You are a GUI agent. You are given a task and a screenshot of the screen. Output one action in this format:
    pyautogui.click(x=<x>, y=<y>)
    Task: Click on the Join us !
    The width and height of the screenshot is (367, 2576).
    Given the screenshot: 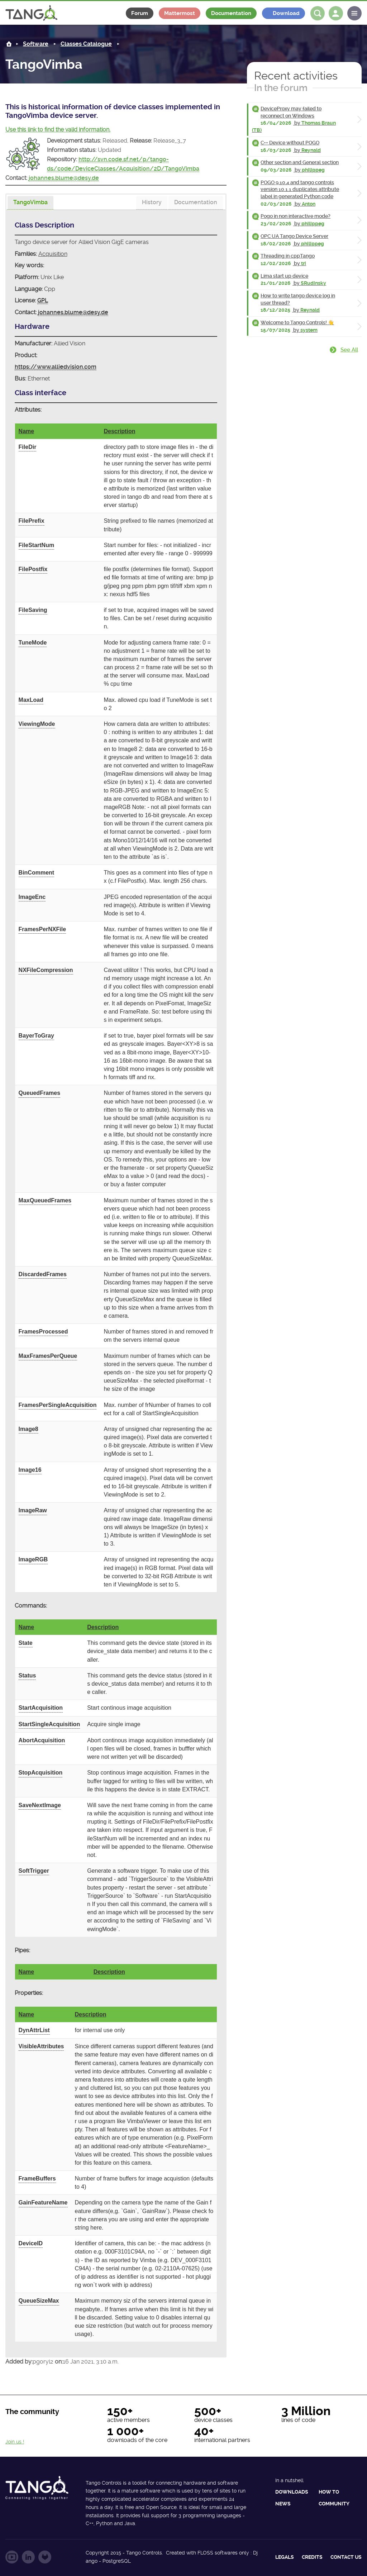 What is the action you would take?
    pyautogui.click(x=14, y=2442)
    